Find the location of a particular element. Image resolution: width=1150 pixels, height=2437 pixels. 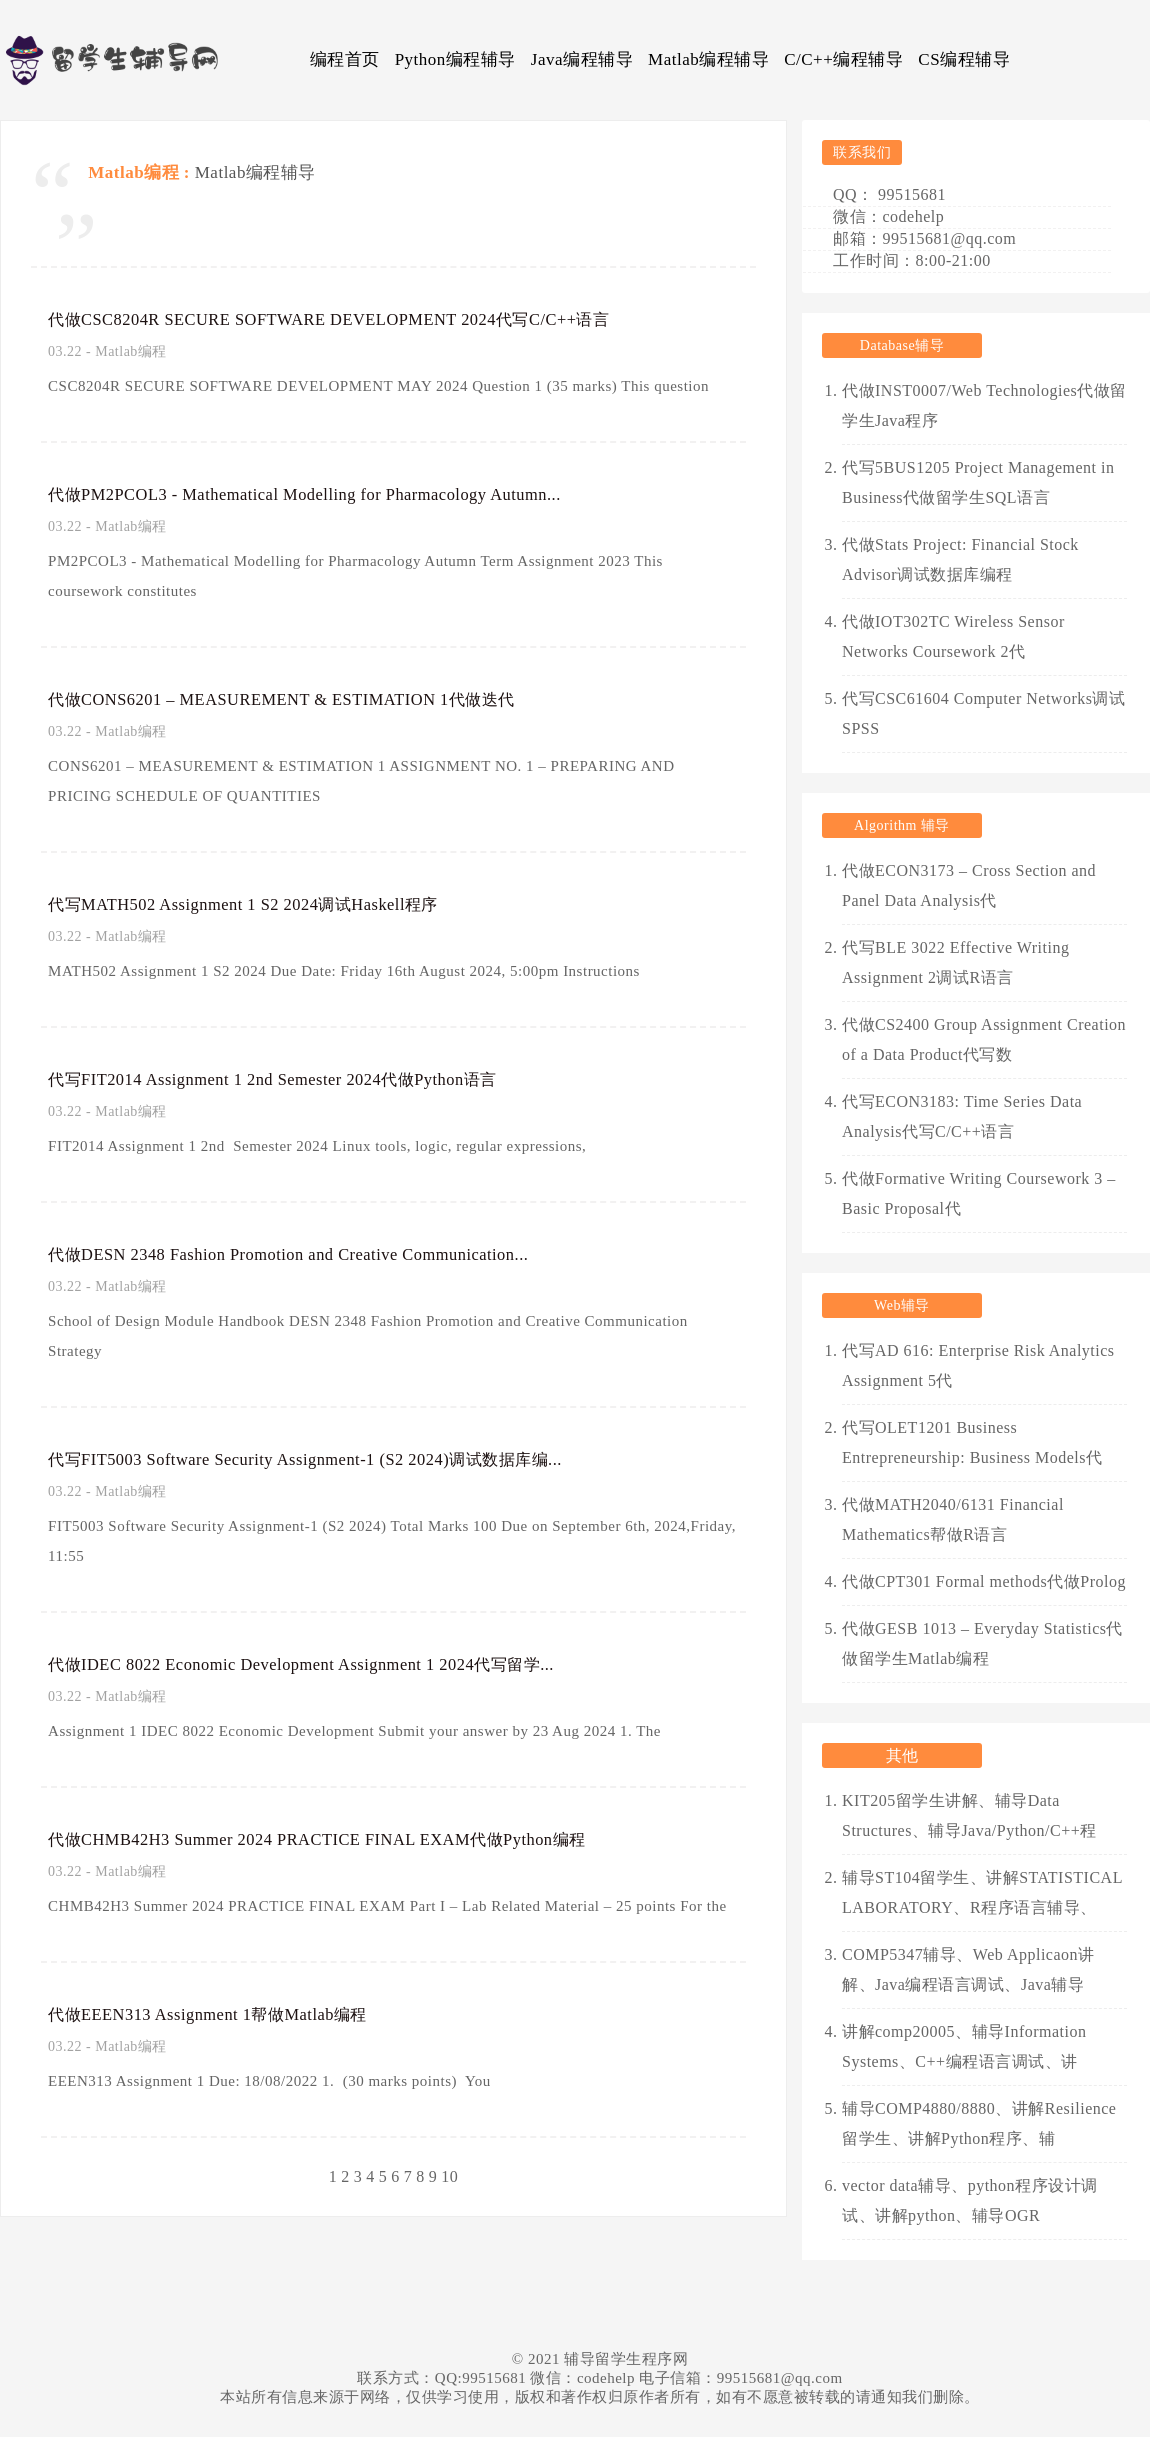

代写5BUS1205 Project Management in Business代做留学生SQL语言 is located at coordinates (978, 482).